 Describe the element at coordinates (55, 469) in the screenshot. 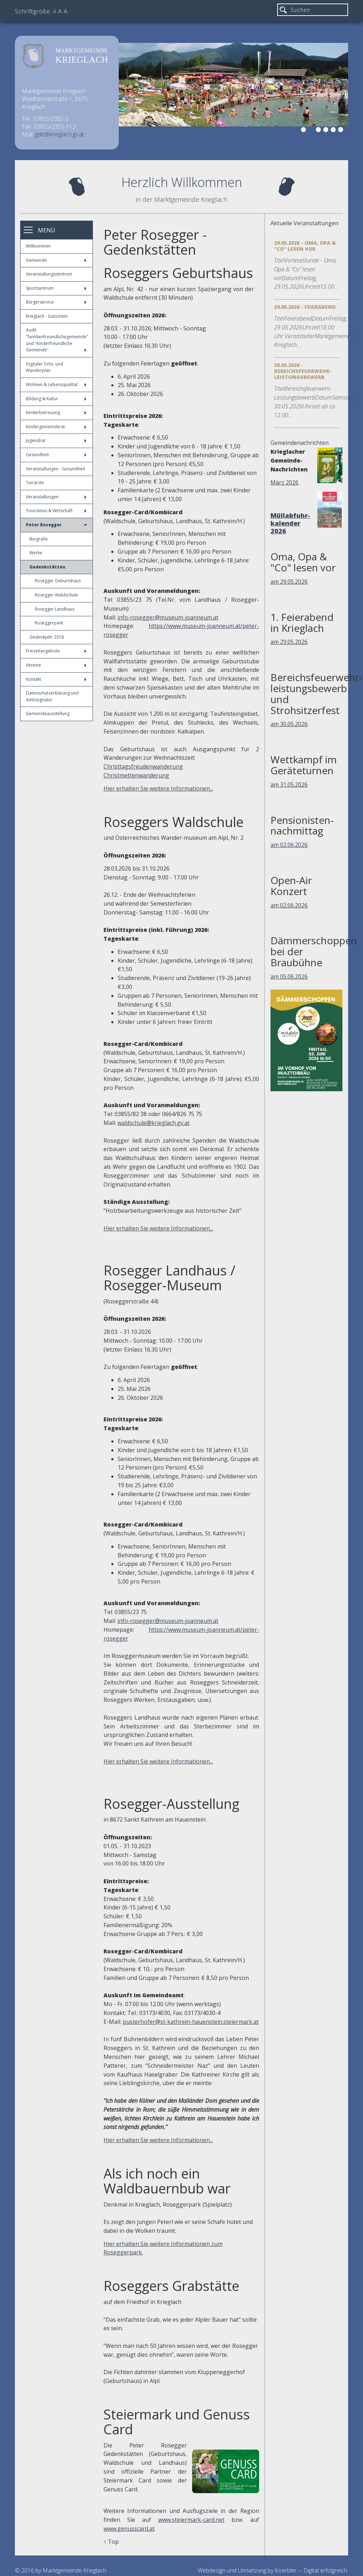

I see `Veranstaltungen - Gesundheit` at that location.